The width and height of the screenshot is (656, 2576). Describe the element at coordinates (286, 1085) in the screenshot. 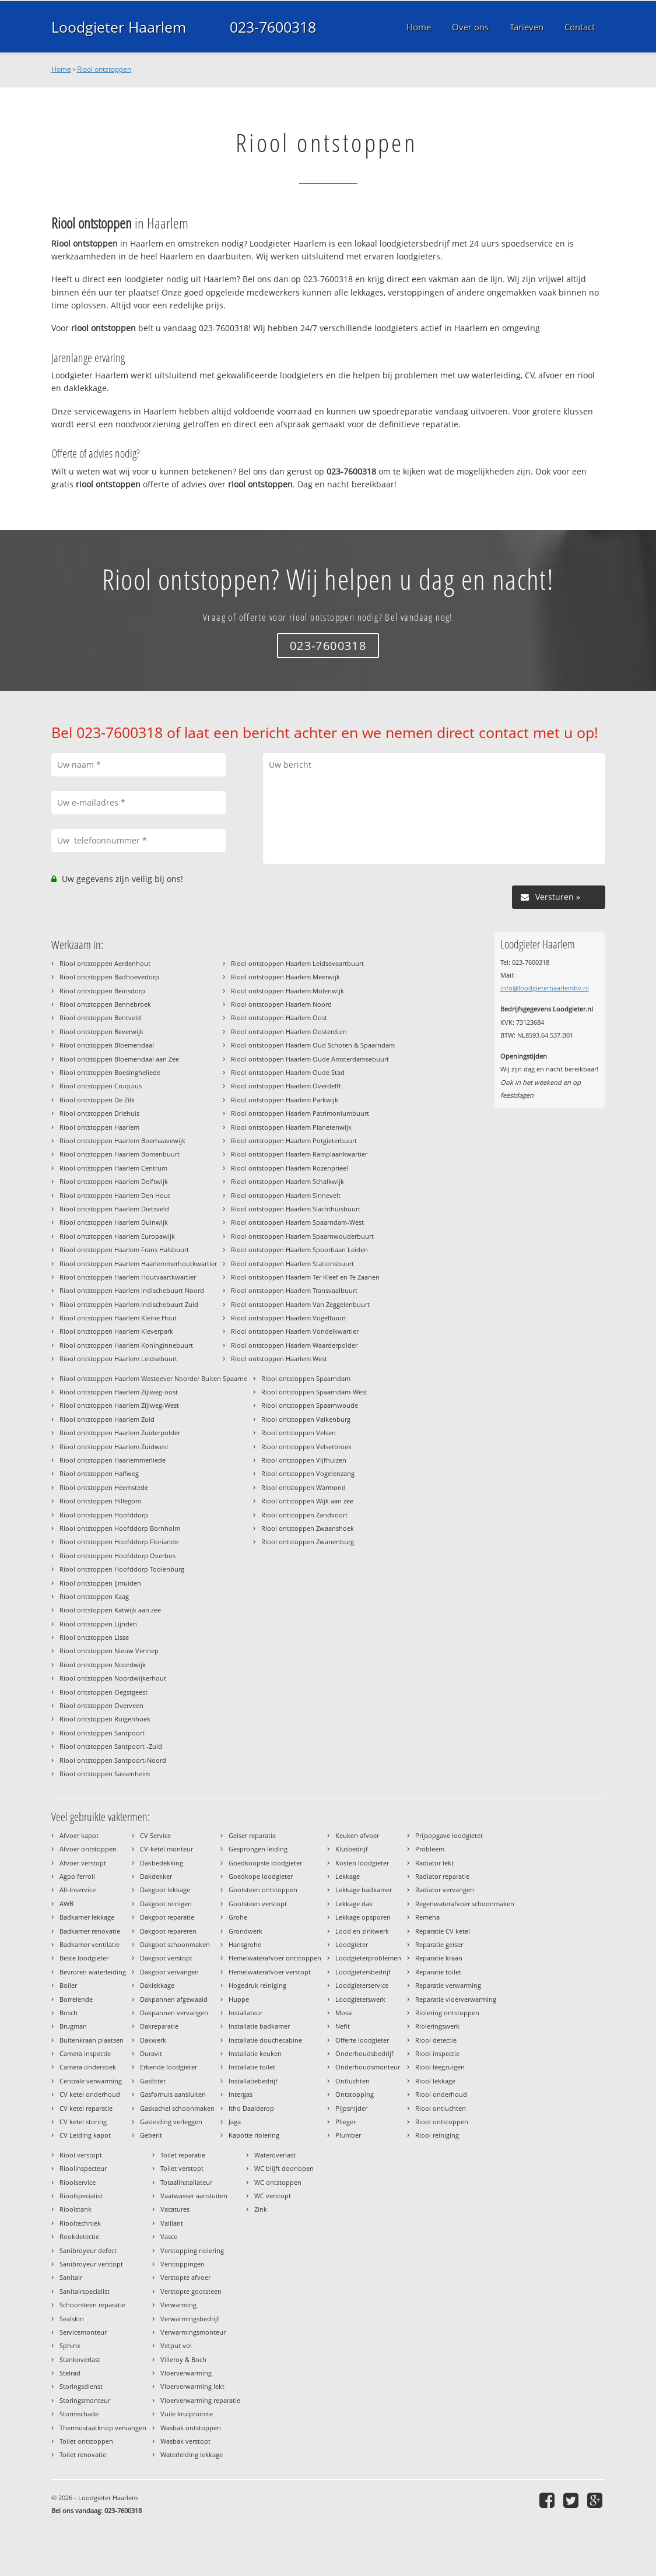

I see `Riool ontstoppen Haarlem Overdelft` at that location.